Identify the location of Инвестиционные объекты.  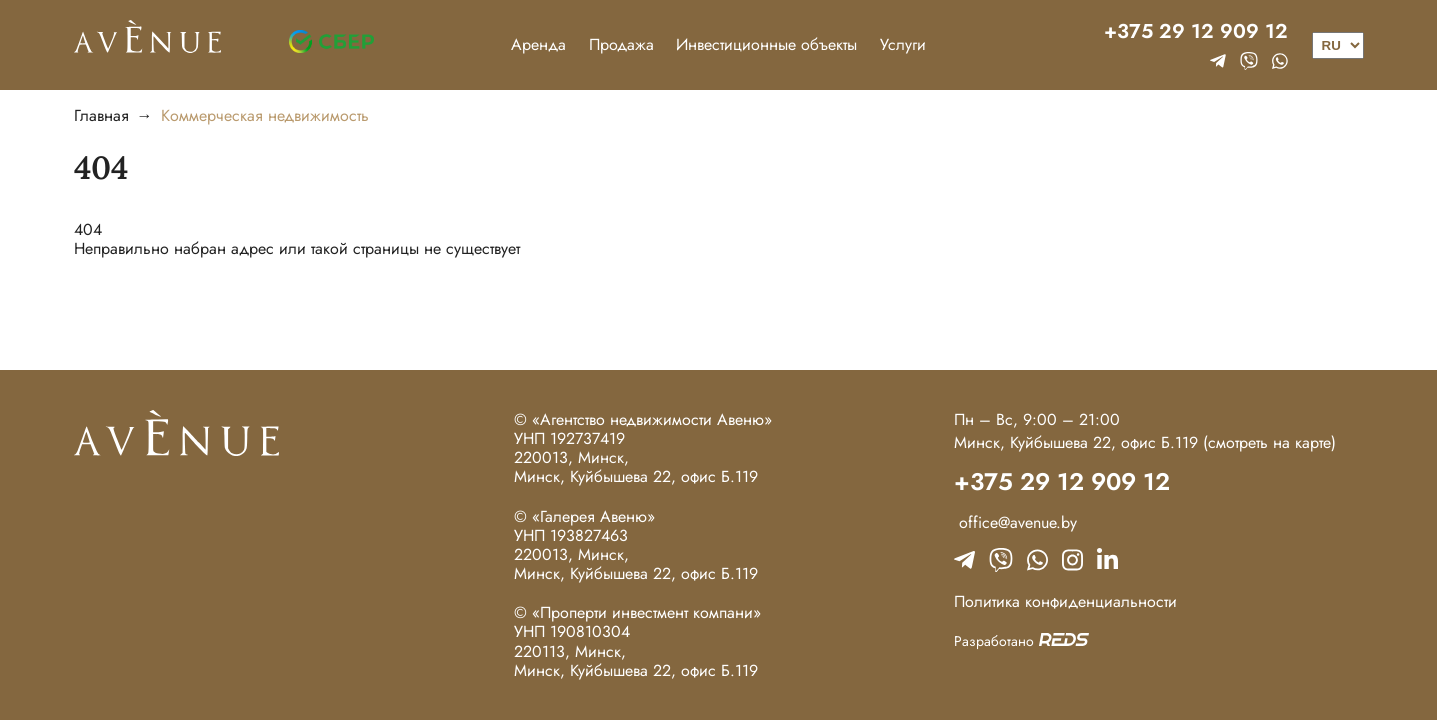
(766, 44).